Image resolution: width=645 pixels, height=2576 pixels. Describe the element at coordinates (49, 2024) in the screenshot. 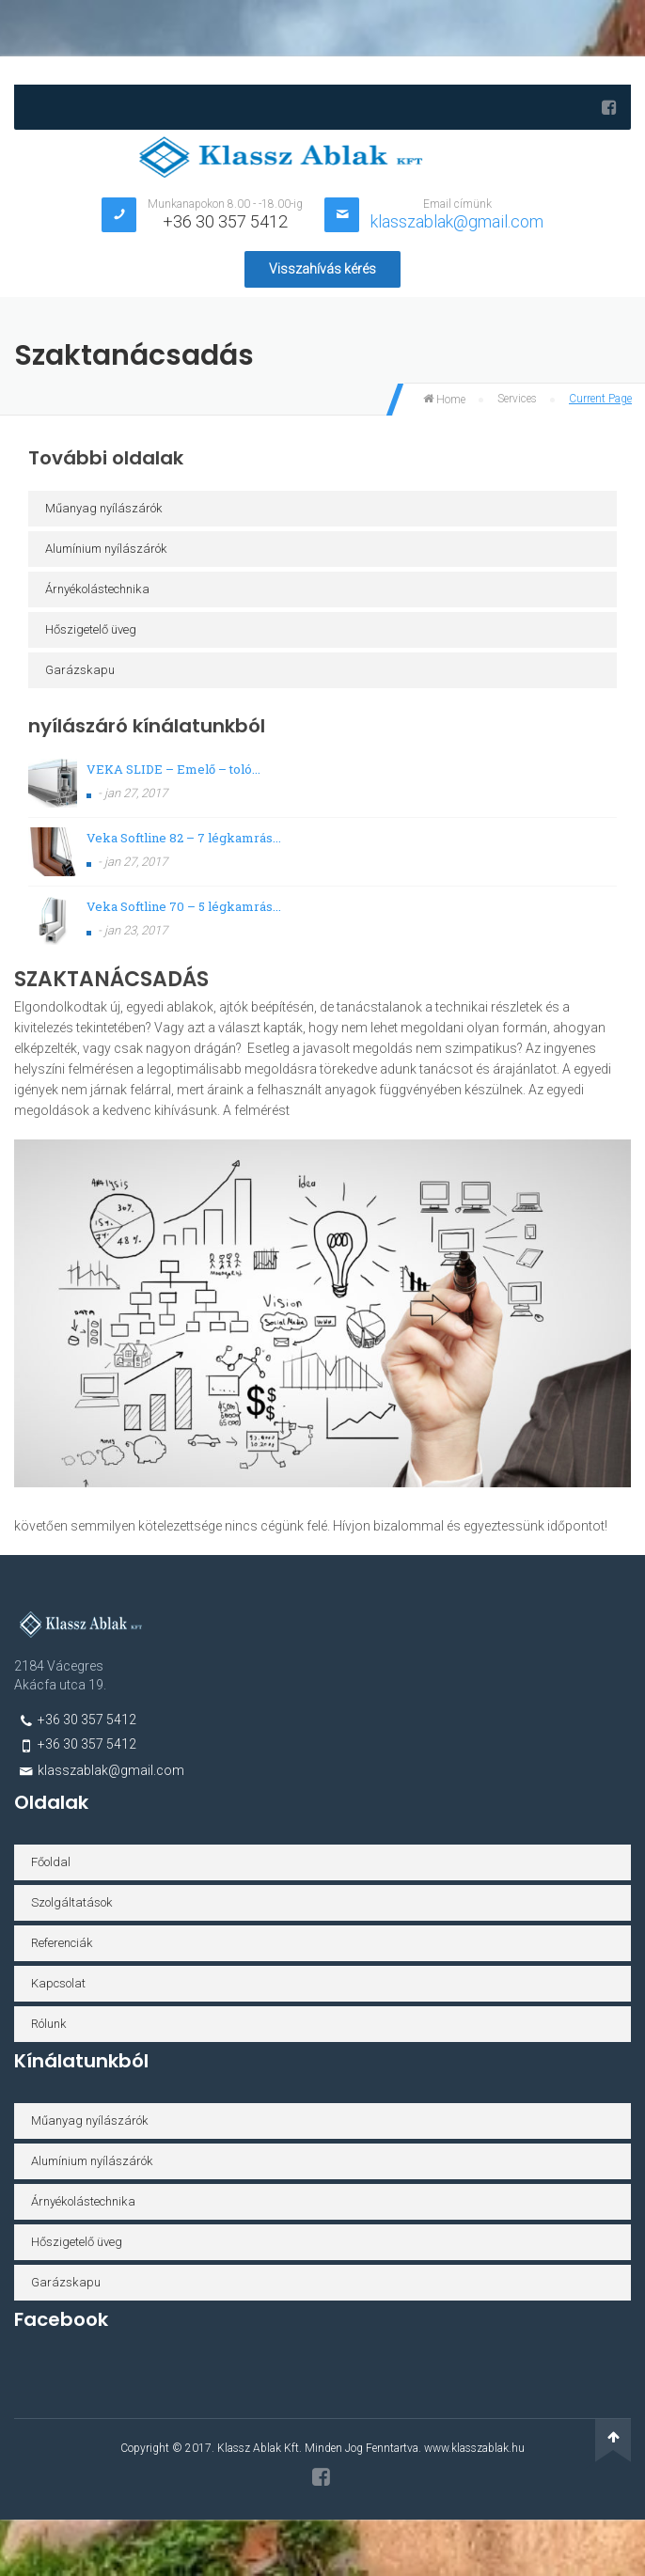

I see `Rólunk` at that location.